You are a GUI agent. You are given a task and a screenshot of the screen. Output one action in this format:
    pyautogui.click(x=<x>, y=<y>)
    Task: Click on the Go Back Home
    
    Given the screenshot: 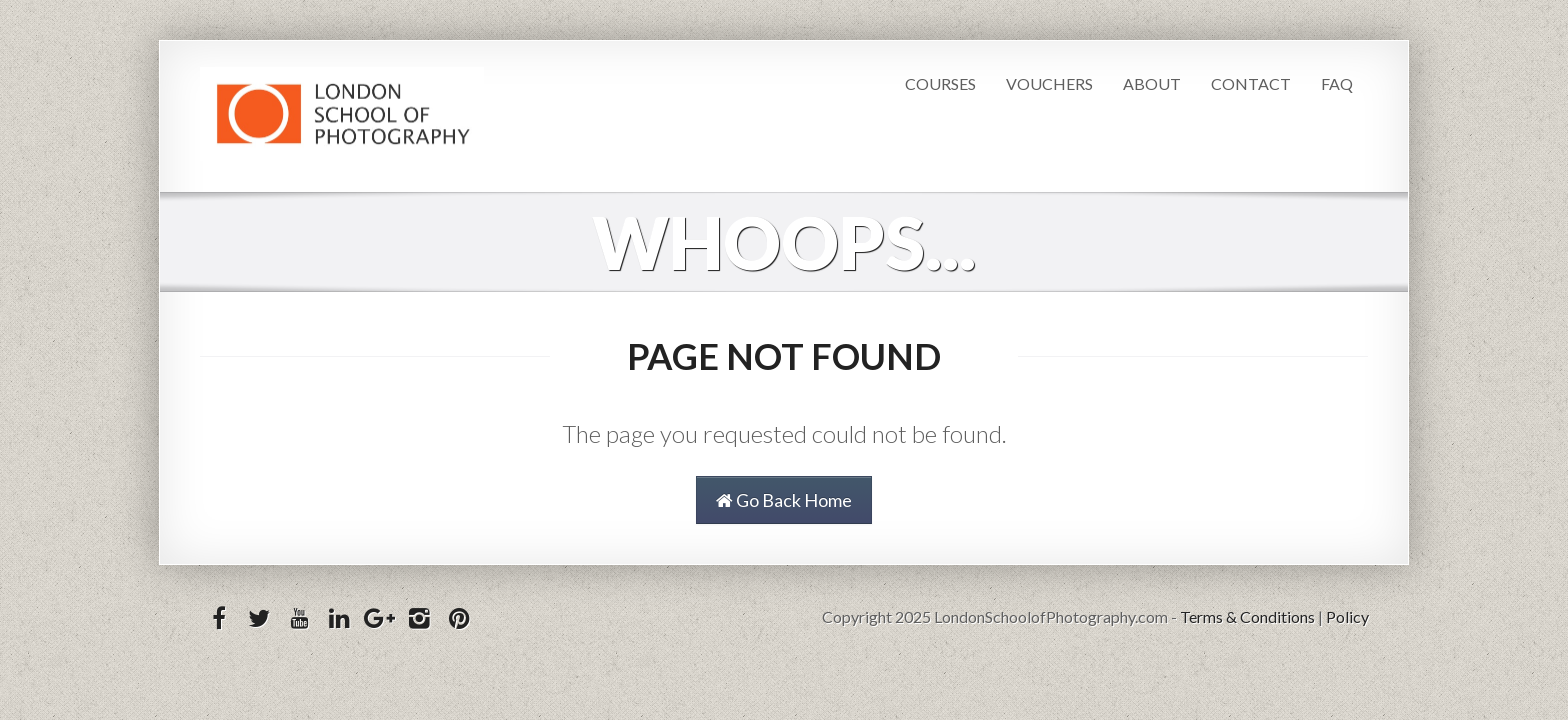 What is the action you would take?
    pyautogui.click(x=784, y=500)
    